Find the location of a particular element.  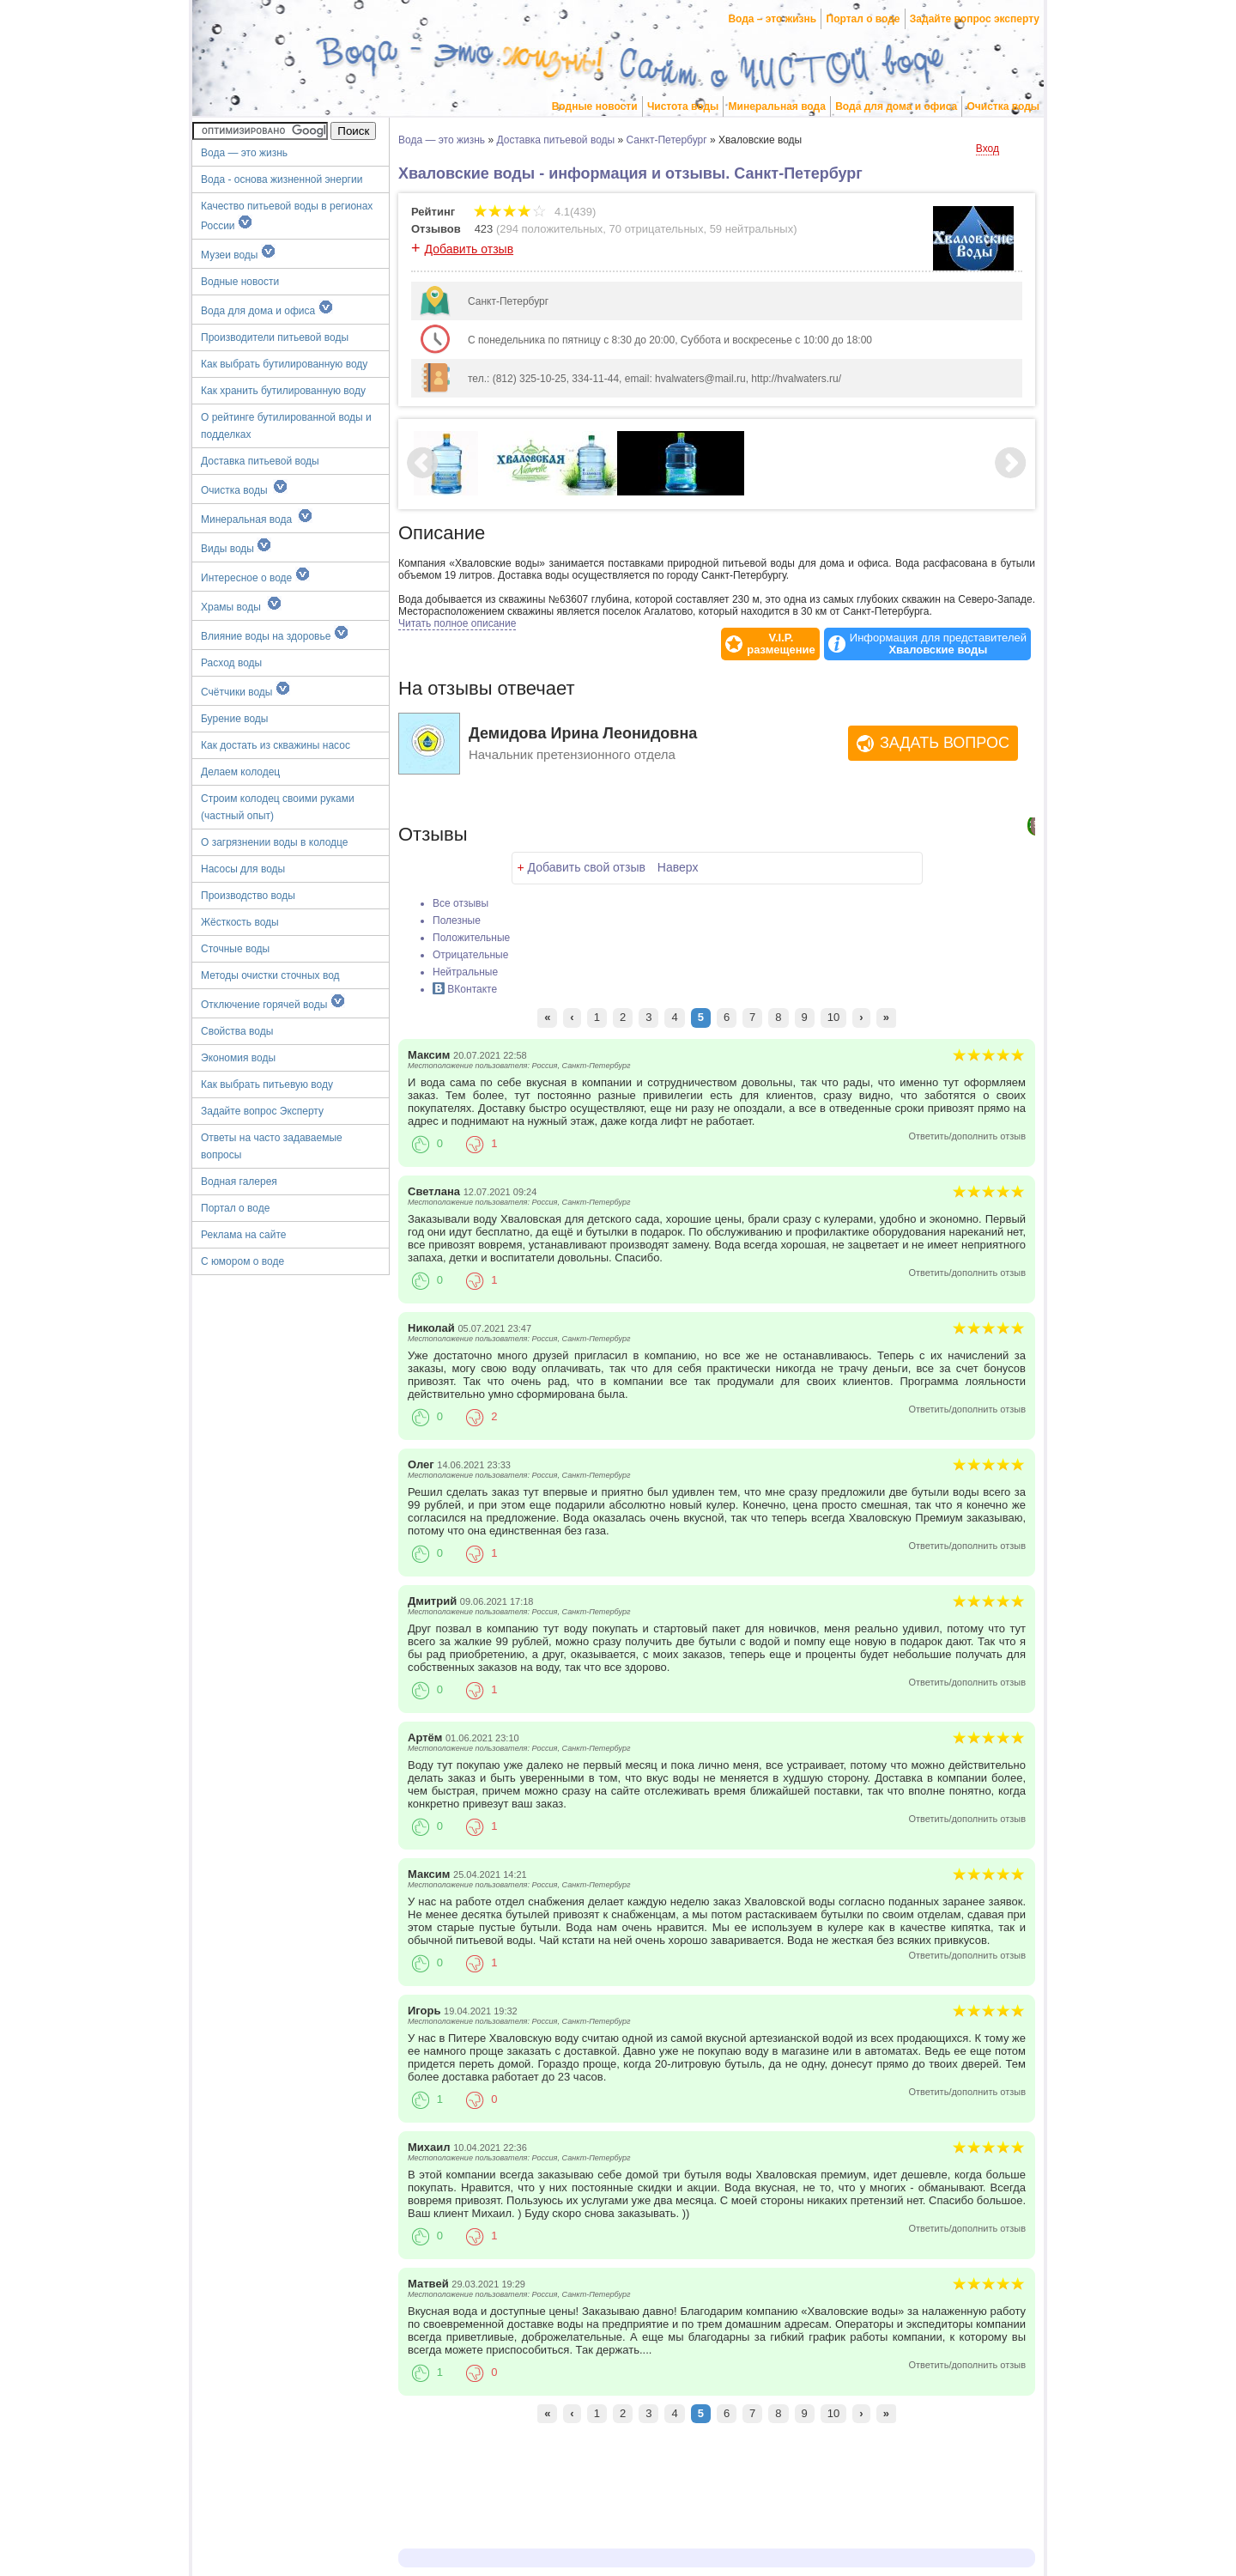

Вода – это жизнь is located at coordinates (772, 19).